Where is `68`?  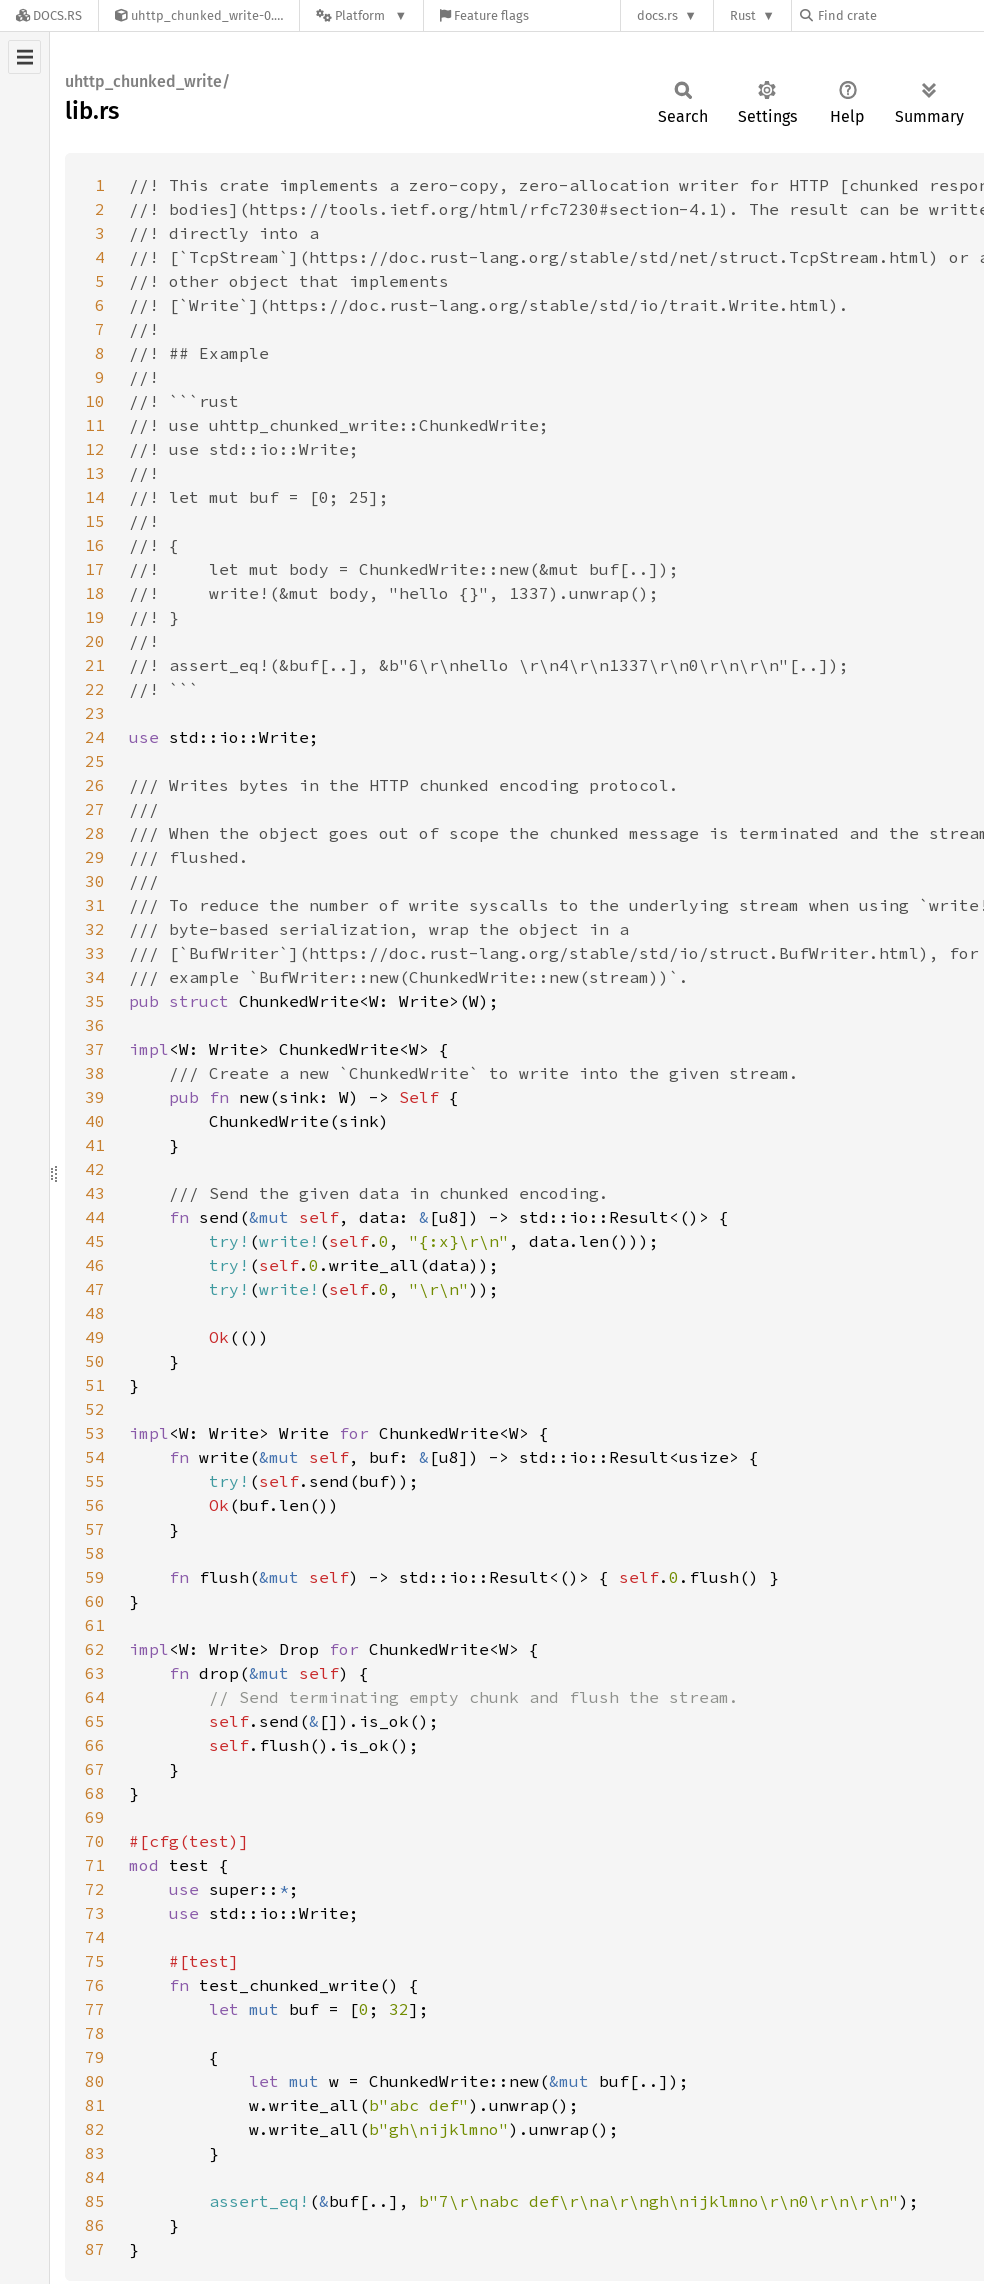 68 is located at coordinates (95, 1793).